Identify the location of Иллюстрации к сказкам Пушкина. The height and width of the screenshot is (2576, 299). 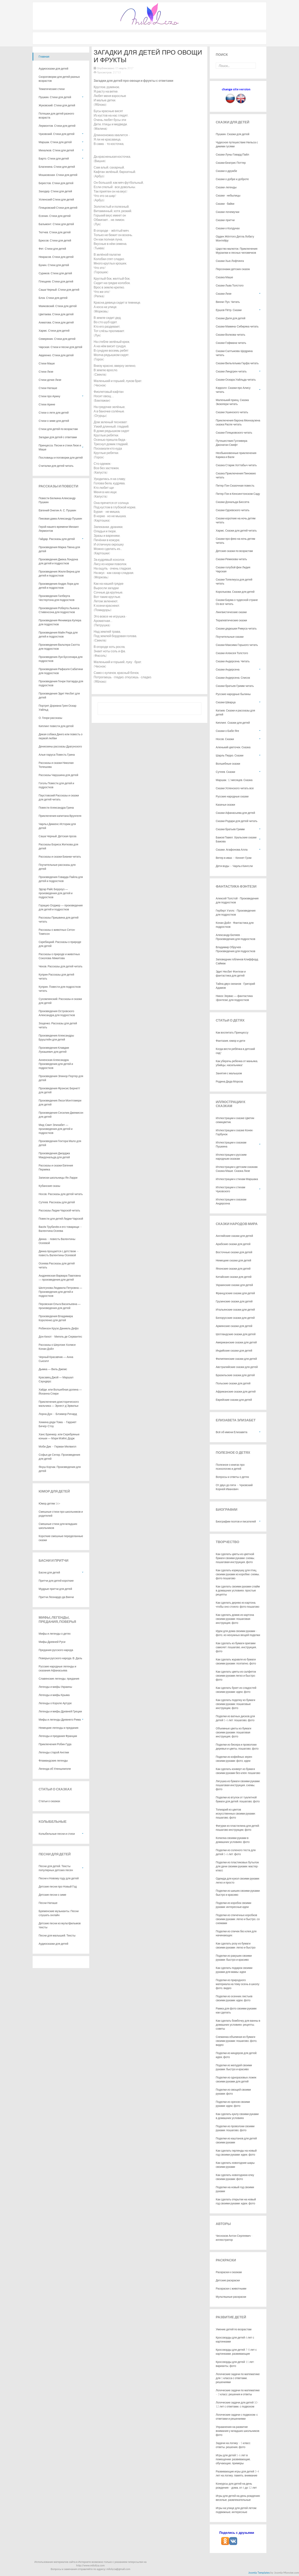
(231, 1144).